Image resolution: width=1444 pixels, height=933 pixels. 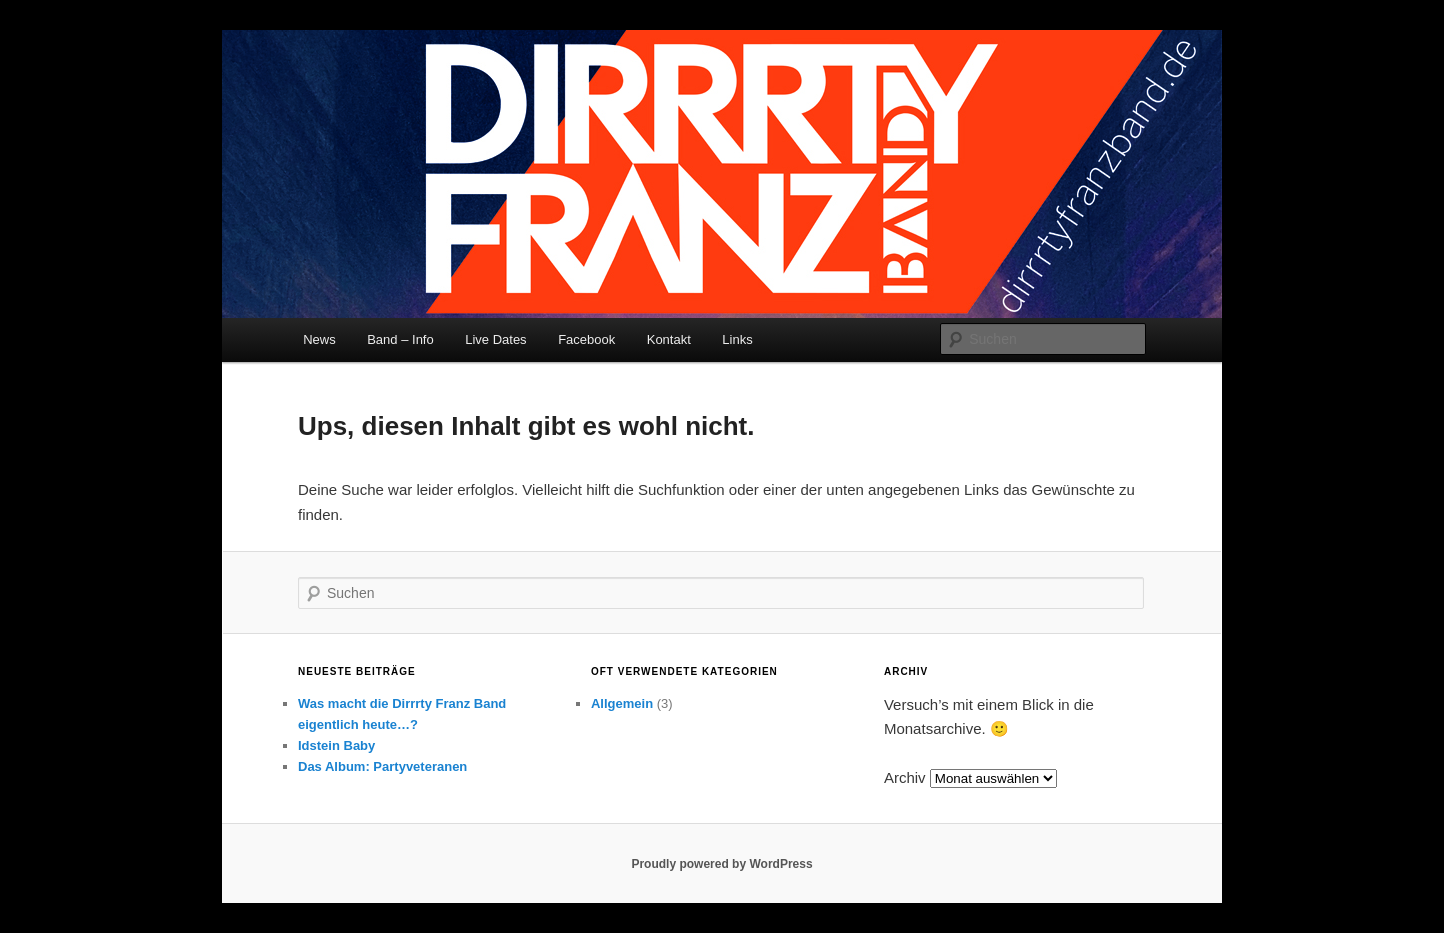 What do you see at coordinates (905, 777) in the screenshot?
I see `Archiv` at bounding box center [905, 777].